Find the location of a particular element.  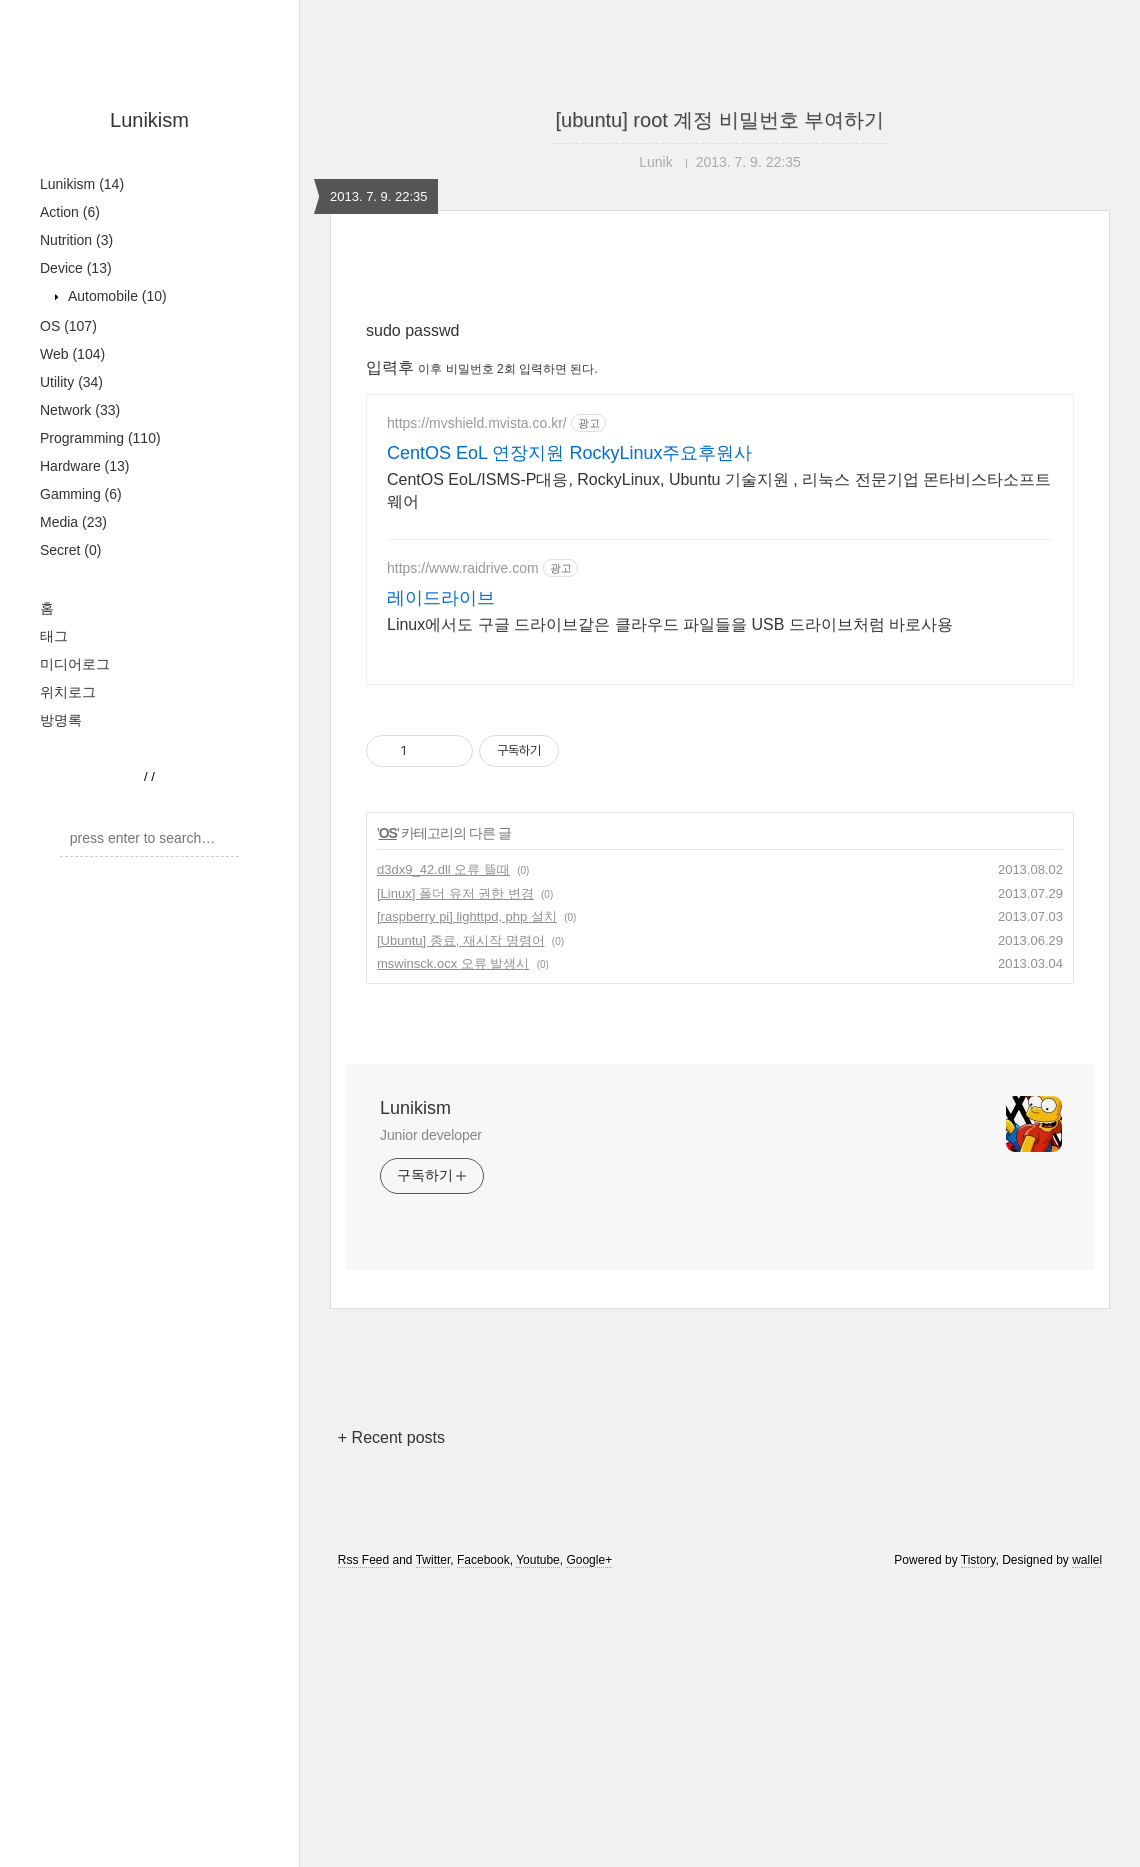

방명록 is located at coordinates (61, 720).